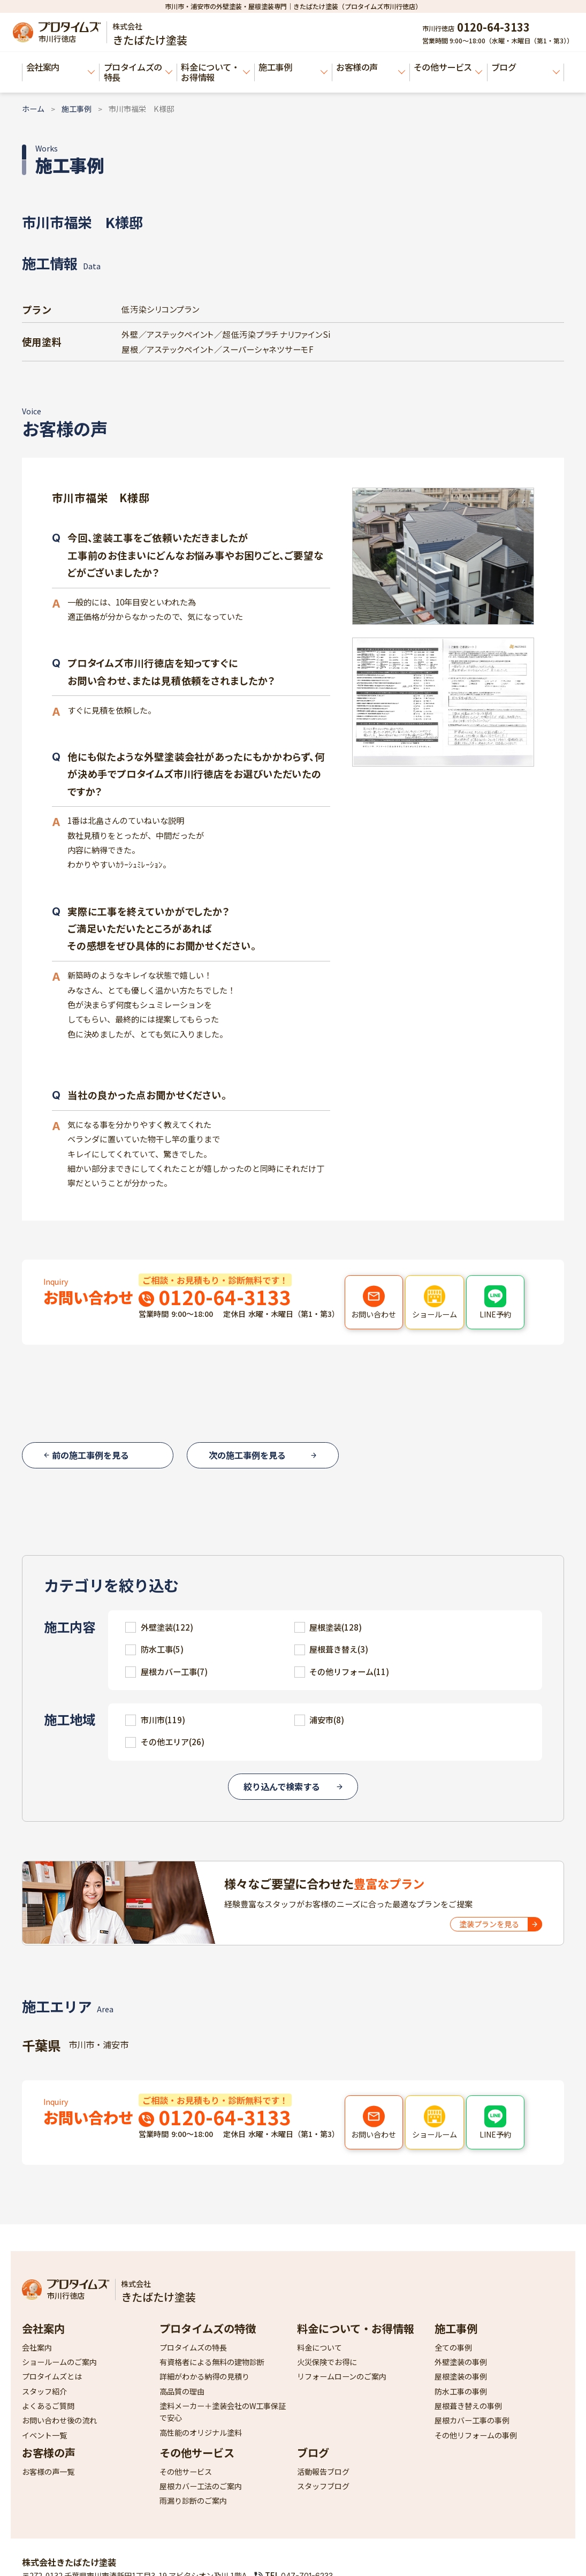 This screenshot has width=586, height=2576. I want to click on 屋根葺き替えの事例, so click(468, 2405).